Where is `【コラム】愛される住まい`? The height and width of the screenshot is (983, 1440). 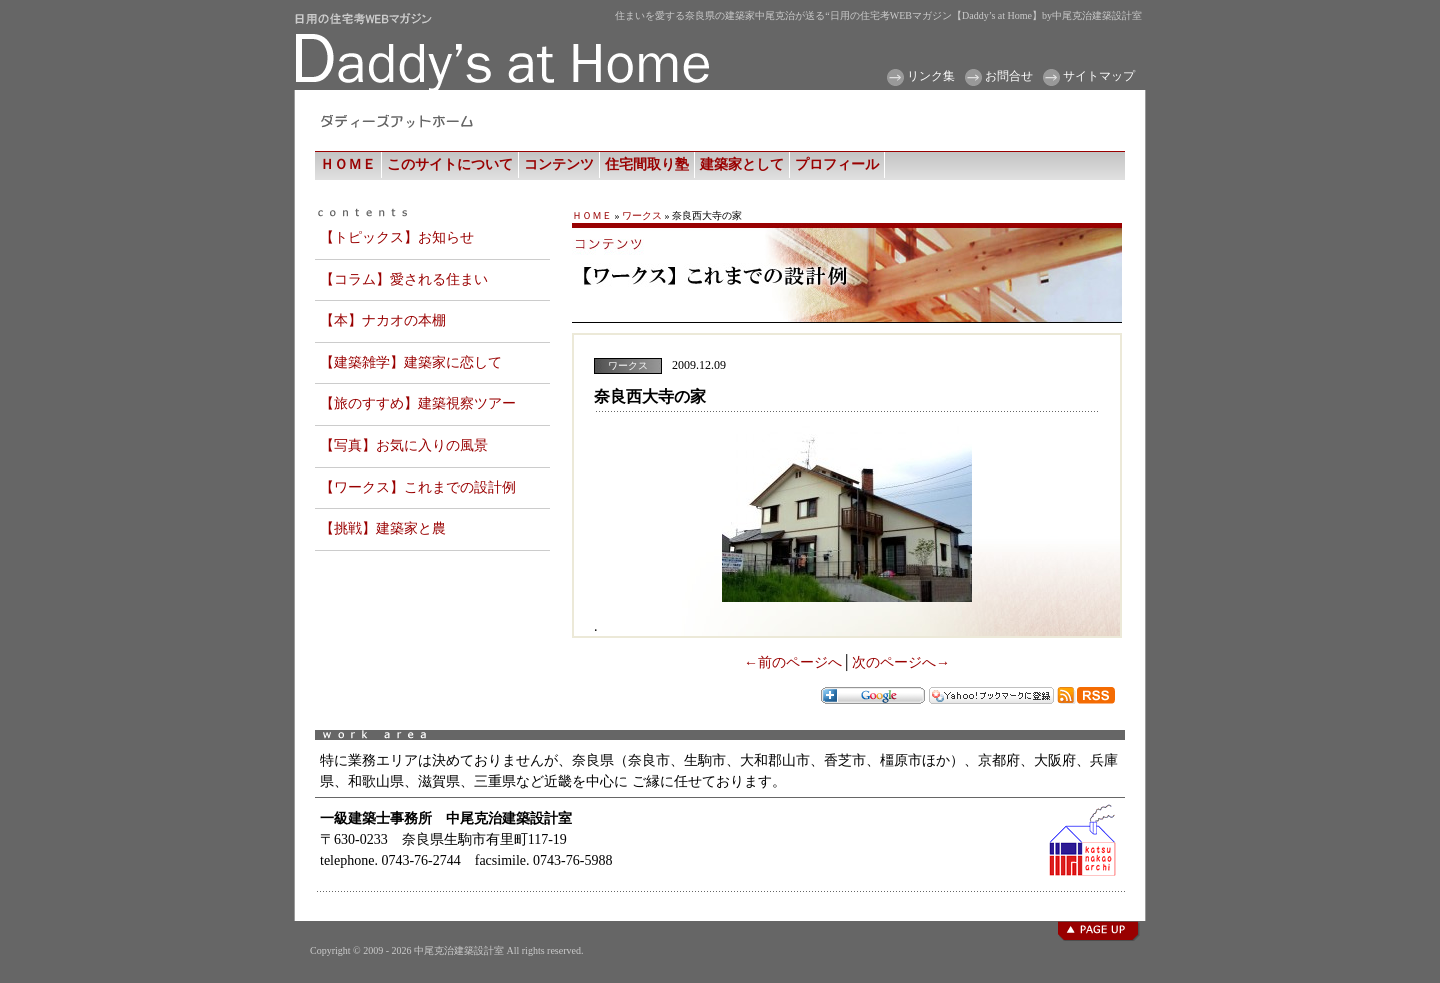
【コラム】愛される住まい is located at coordinates (404, 279).